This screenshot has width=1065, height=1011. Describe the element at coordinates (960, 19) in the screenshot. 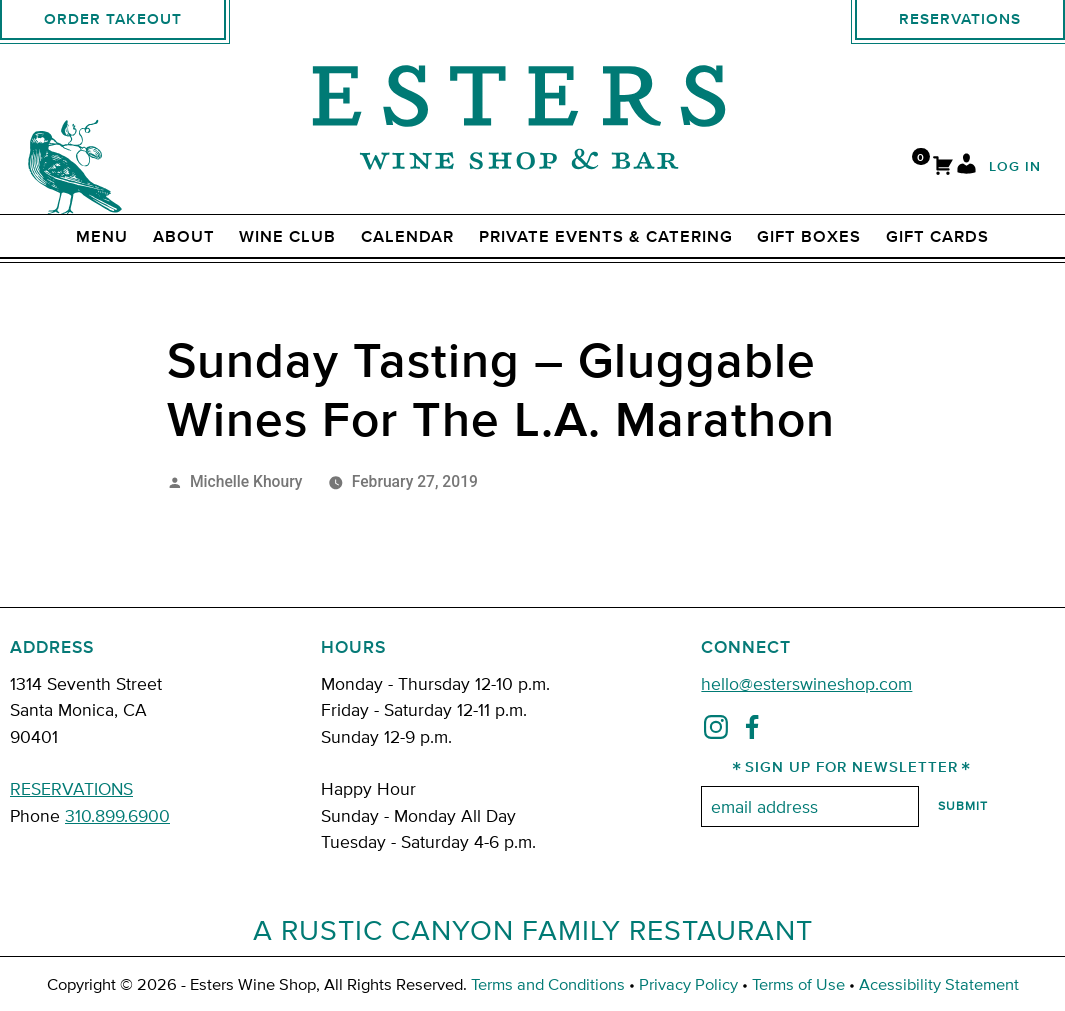

I see `Reservations` at that location.